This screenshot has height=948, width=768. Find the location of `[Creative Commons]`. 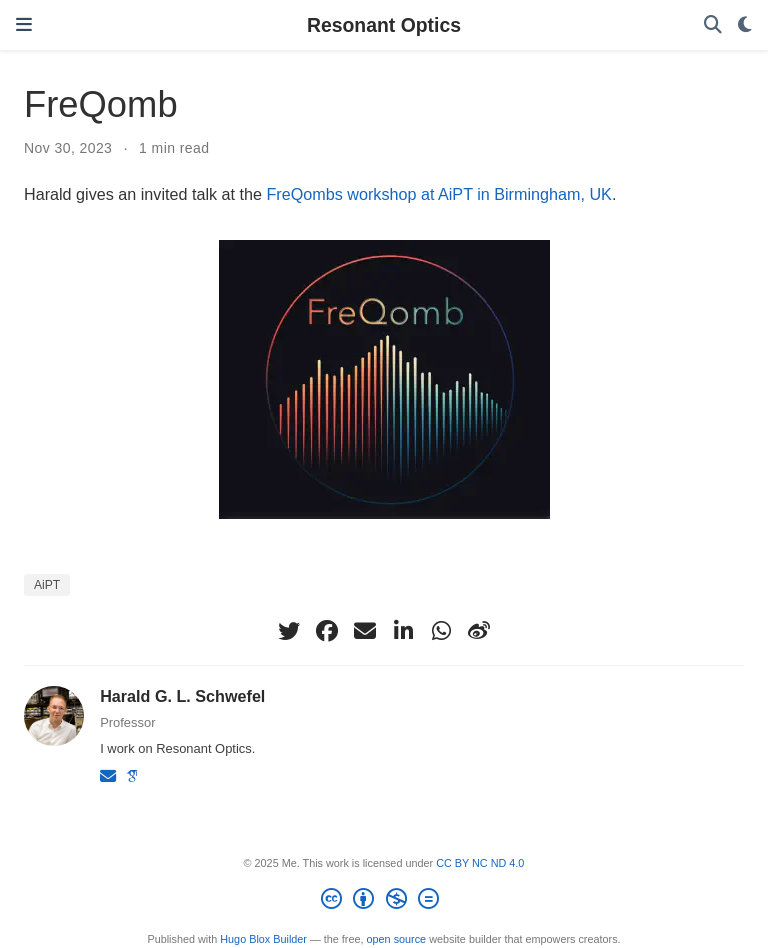

[Creative Commons] is located at coordinates (383, 902).